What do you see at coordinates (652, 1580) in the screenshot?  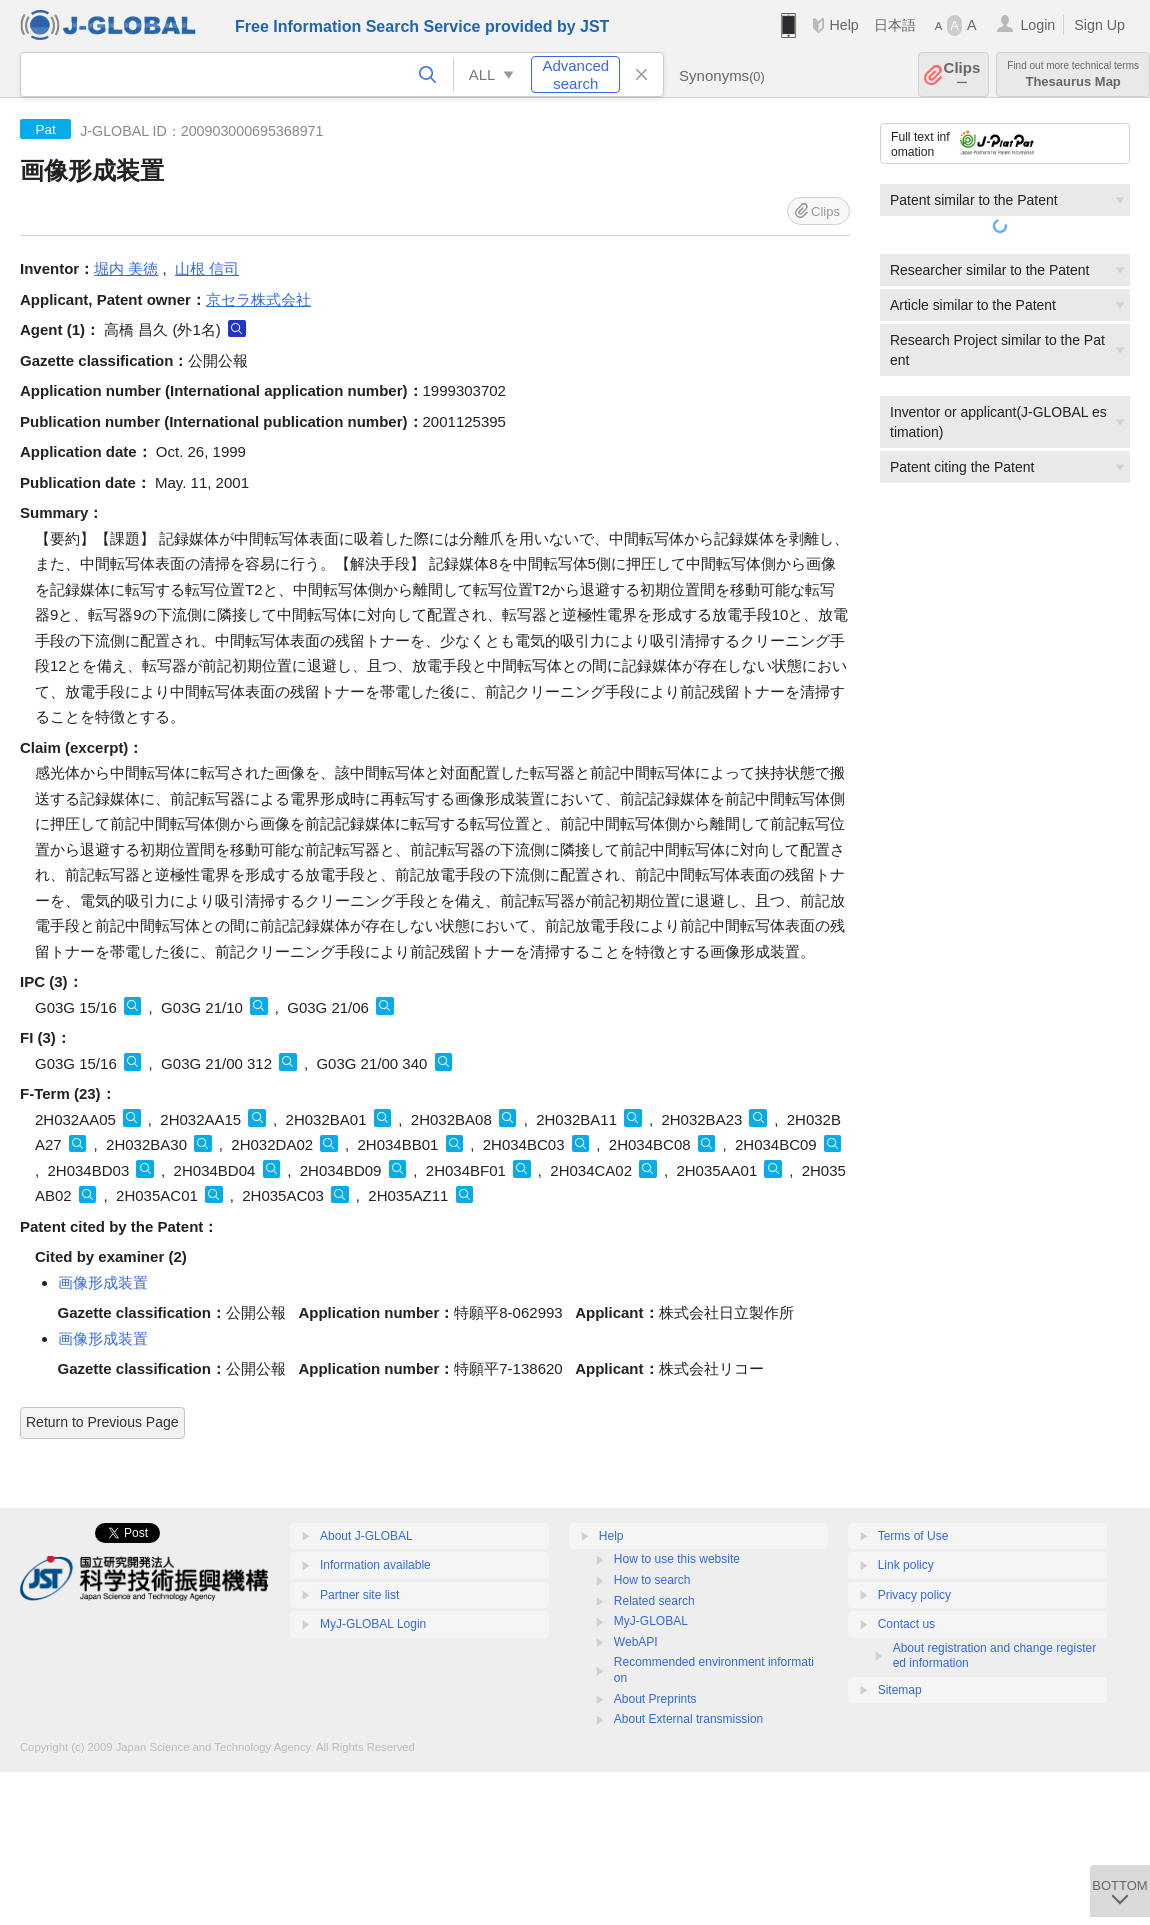 I see `How to search` at bounding box center [652, 1580].